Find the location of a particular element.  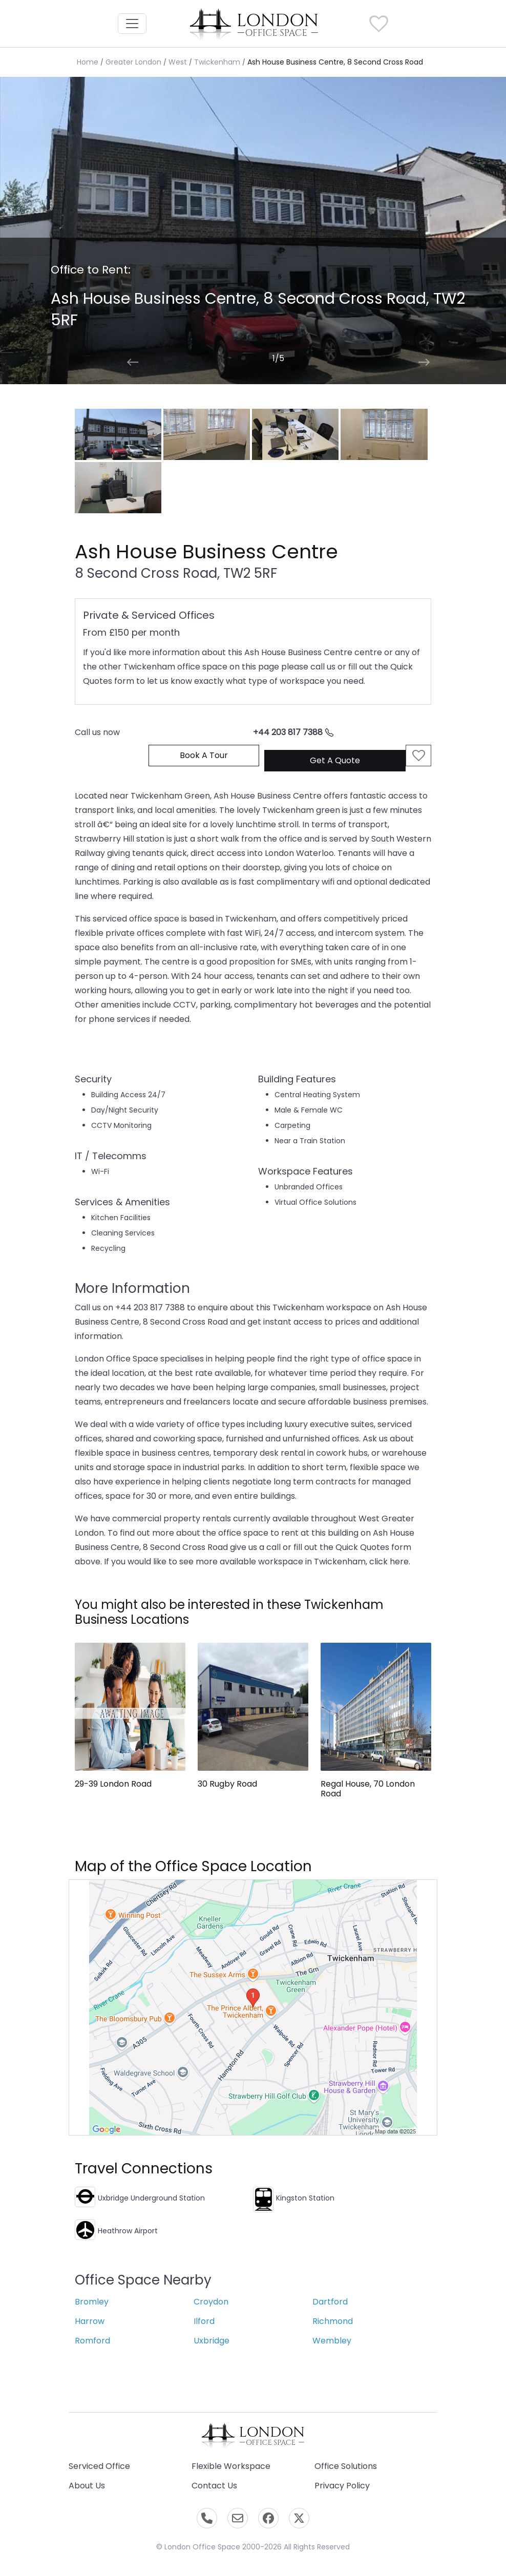

Serviced Office is located at coordinates (99, 2466).